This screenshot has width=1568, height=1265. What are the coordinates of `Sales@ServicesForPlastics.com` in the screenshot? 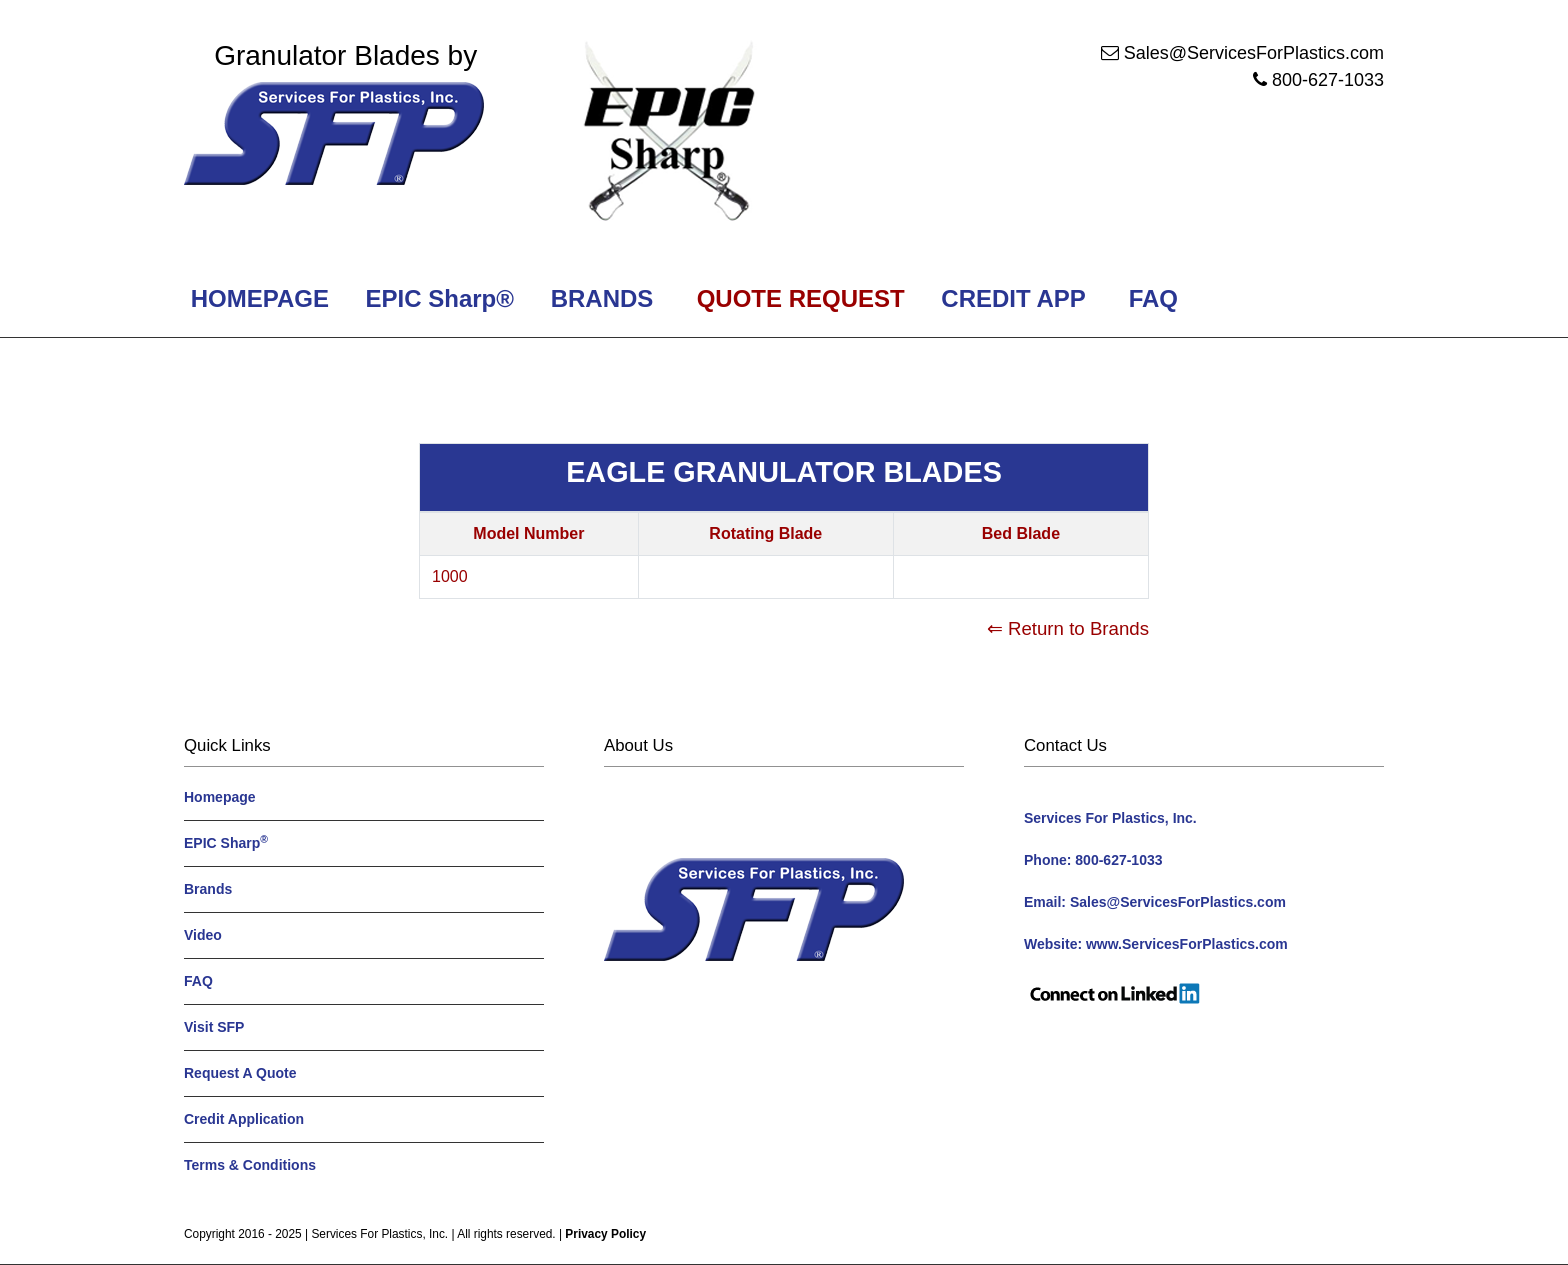 It's located at (1254, 53).